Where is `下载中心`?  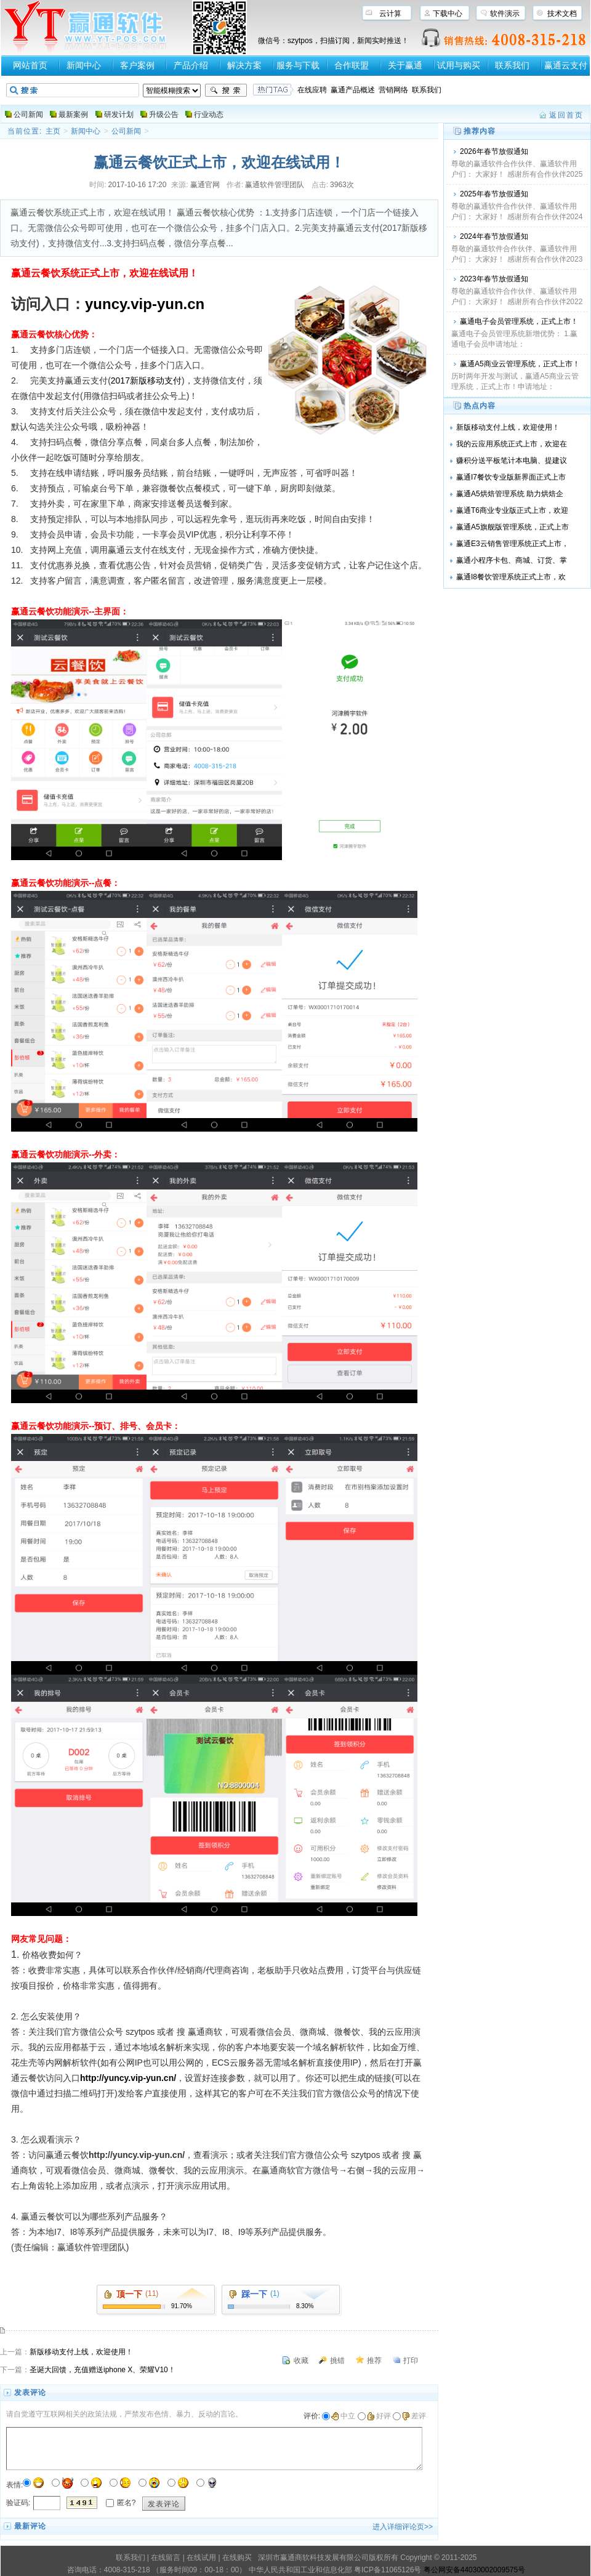
下载中心 is located at coordinates (447, 13).